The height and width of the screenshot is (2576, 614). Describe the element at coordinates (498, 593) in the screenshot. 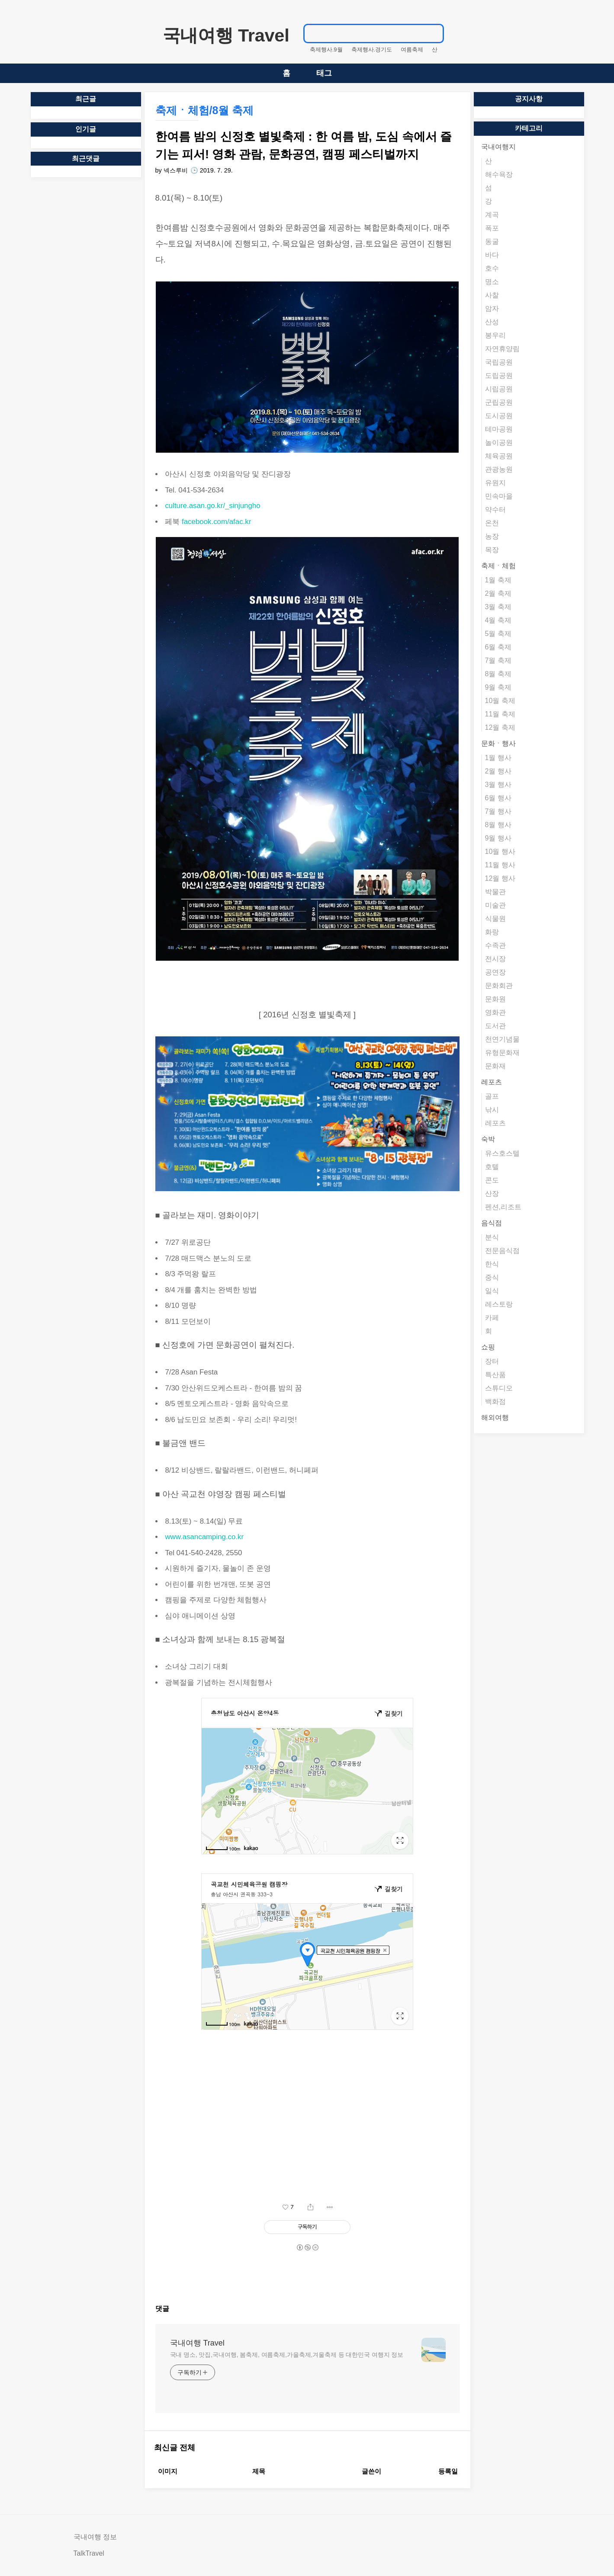

I see `2월 축제` at that location.